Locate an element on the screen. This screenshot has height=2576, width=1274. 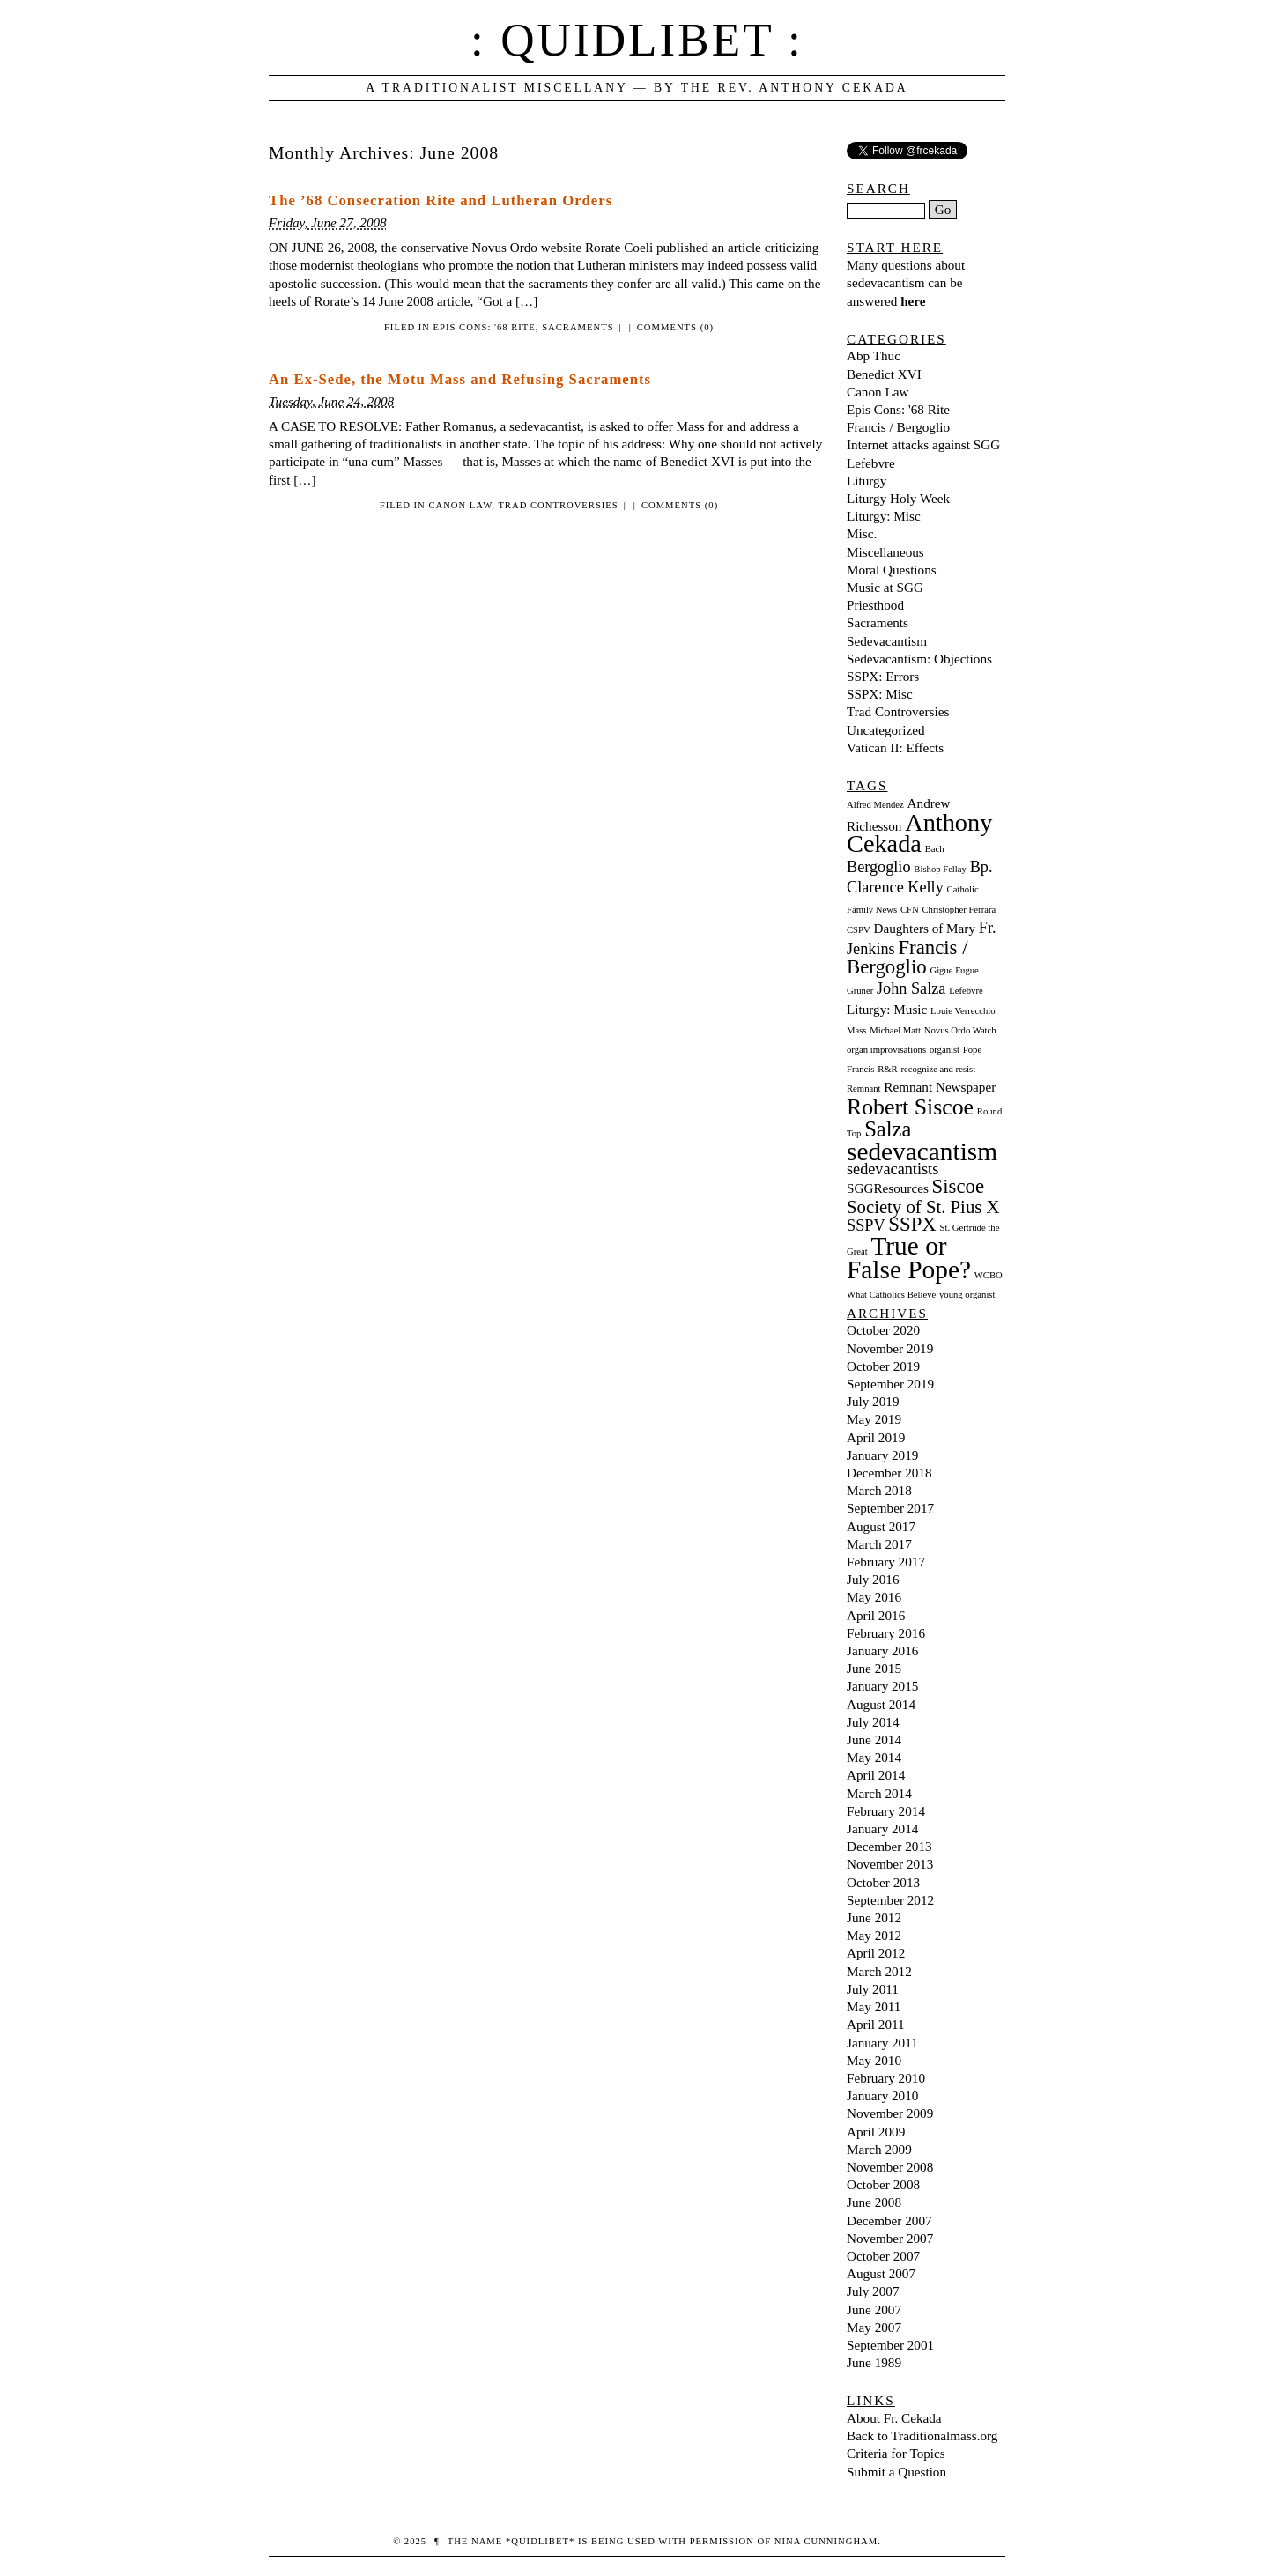
Canon Law is located at coordinates (460, 505).